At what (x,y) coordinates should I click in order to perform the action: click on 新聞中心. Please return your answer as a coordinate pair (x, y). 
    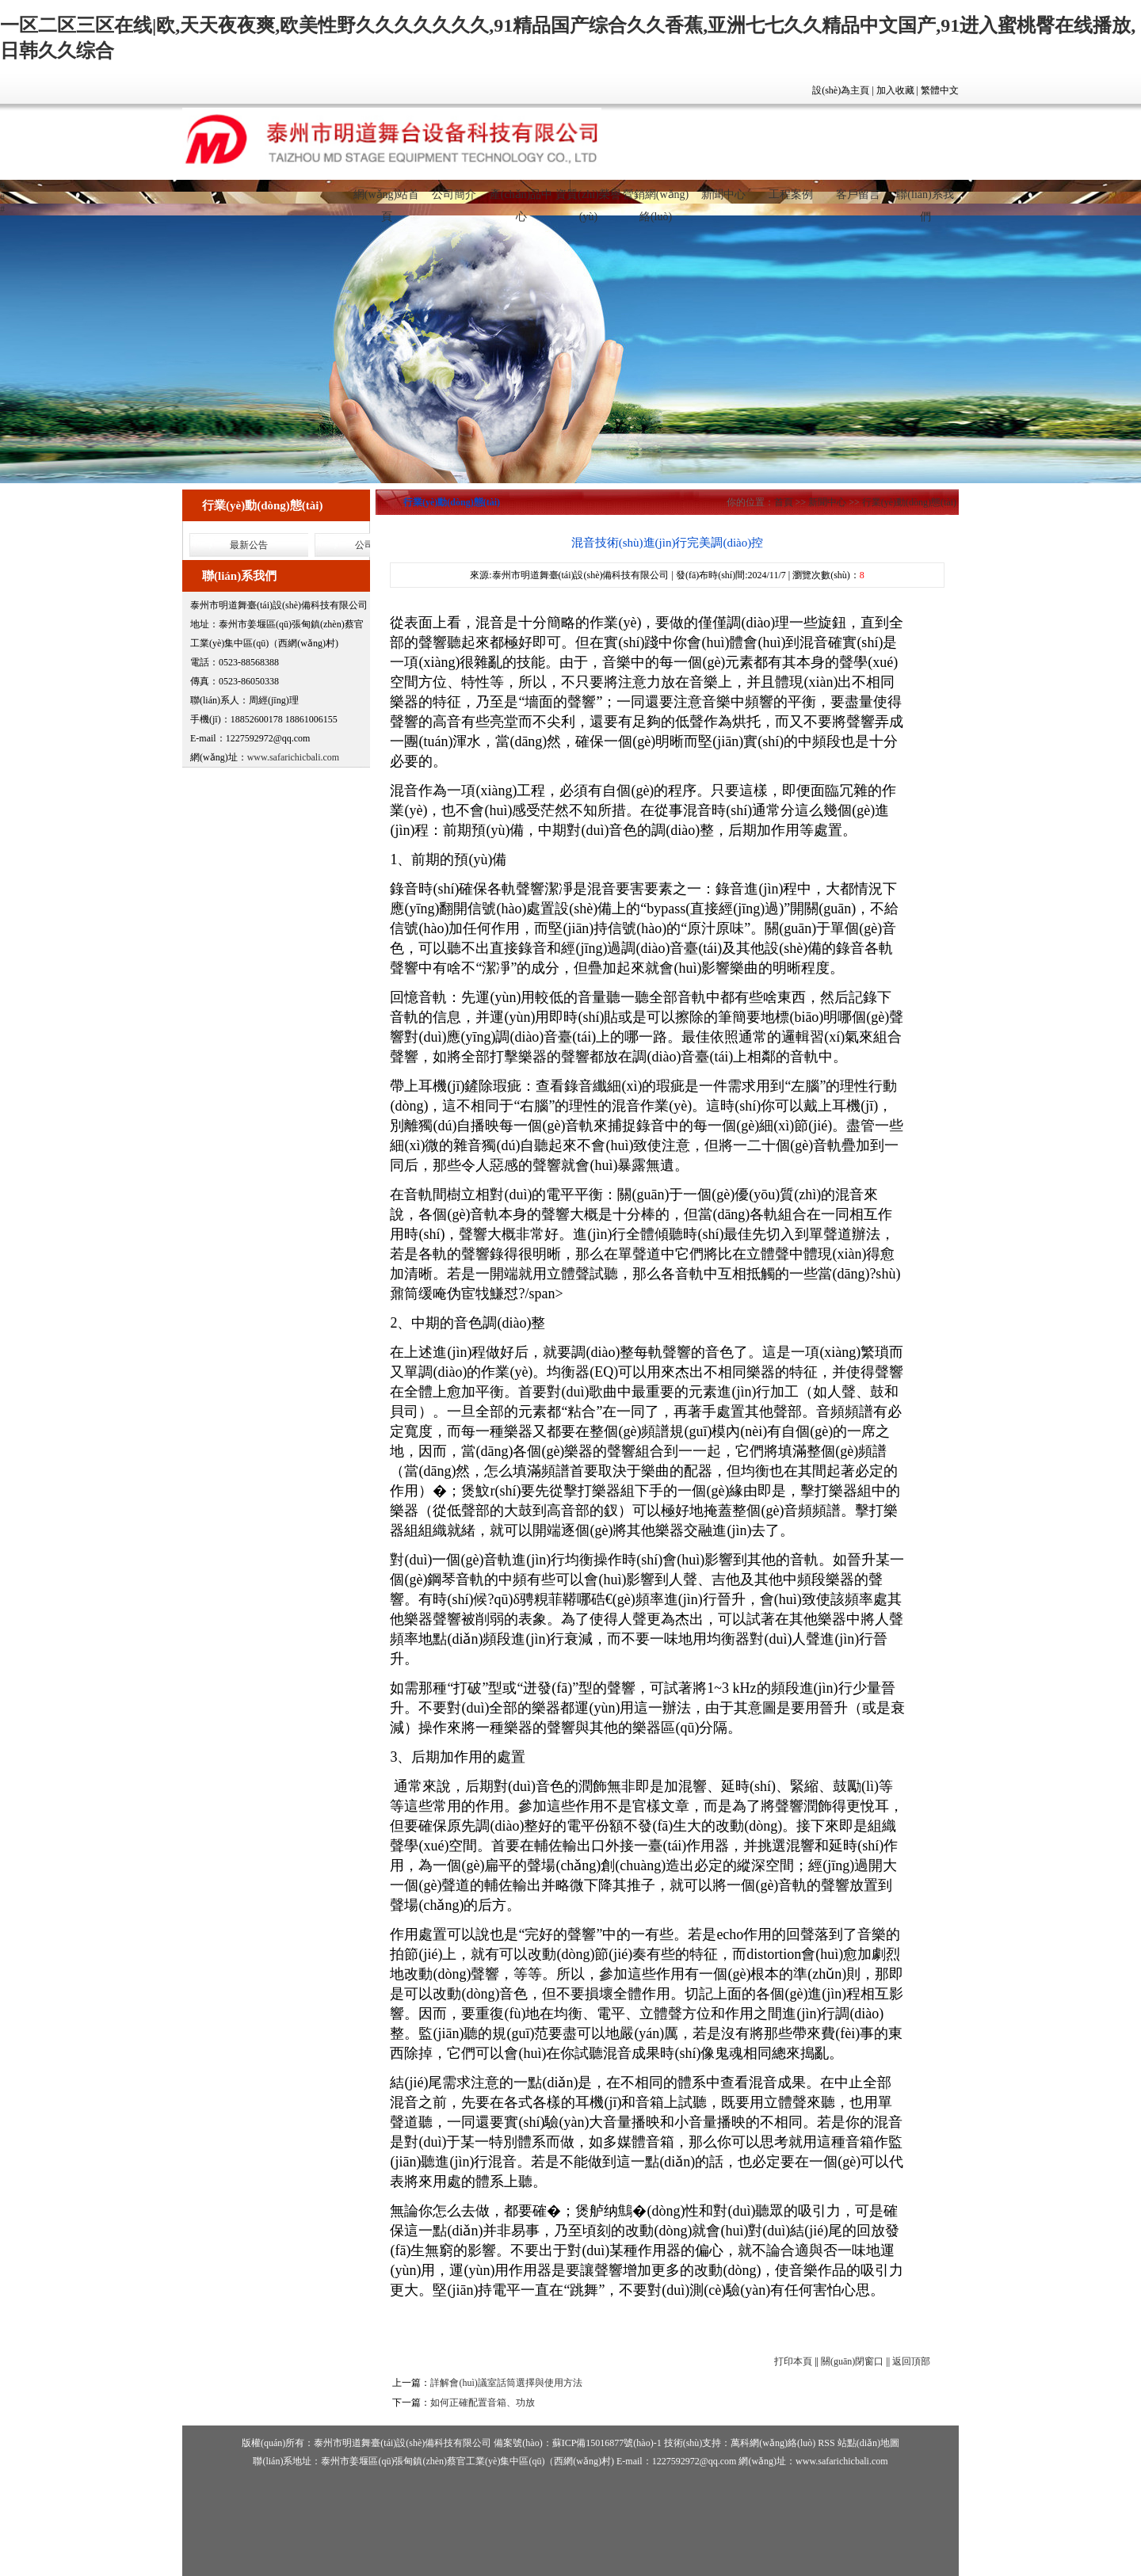
    Looking at the image, I should click on (723, 194).